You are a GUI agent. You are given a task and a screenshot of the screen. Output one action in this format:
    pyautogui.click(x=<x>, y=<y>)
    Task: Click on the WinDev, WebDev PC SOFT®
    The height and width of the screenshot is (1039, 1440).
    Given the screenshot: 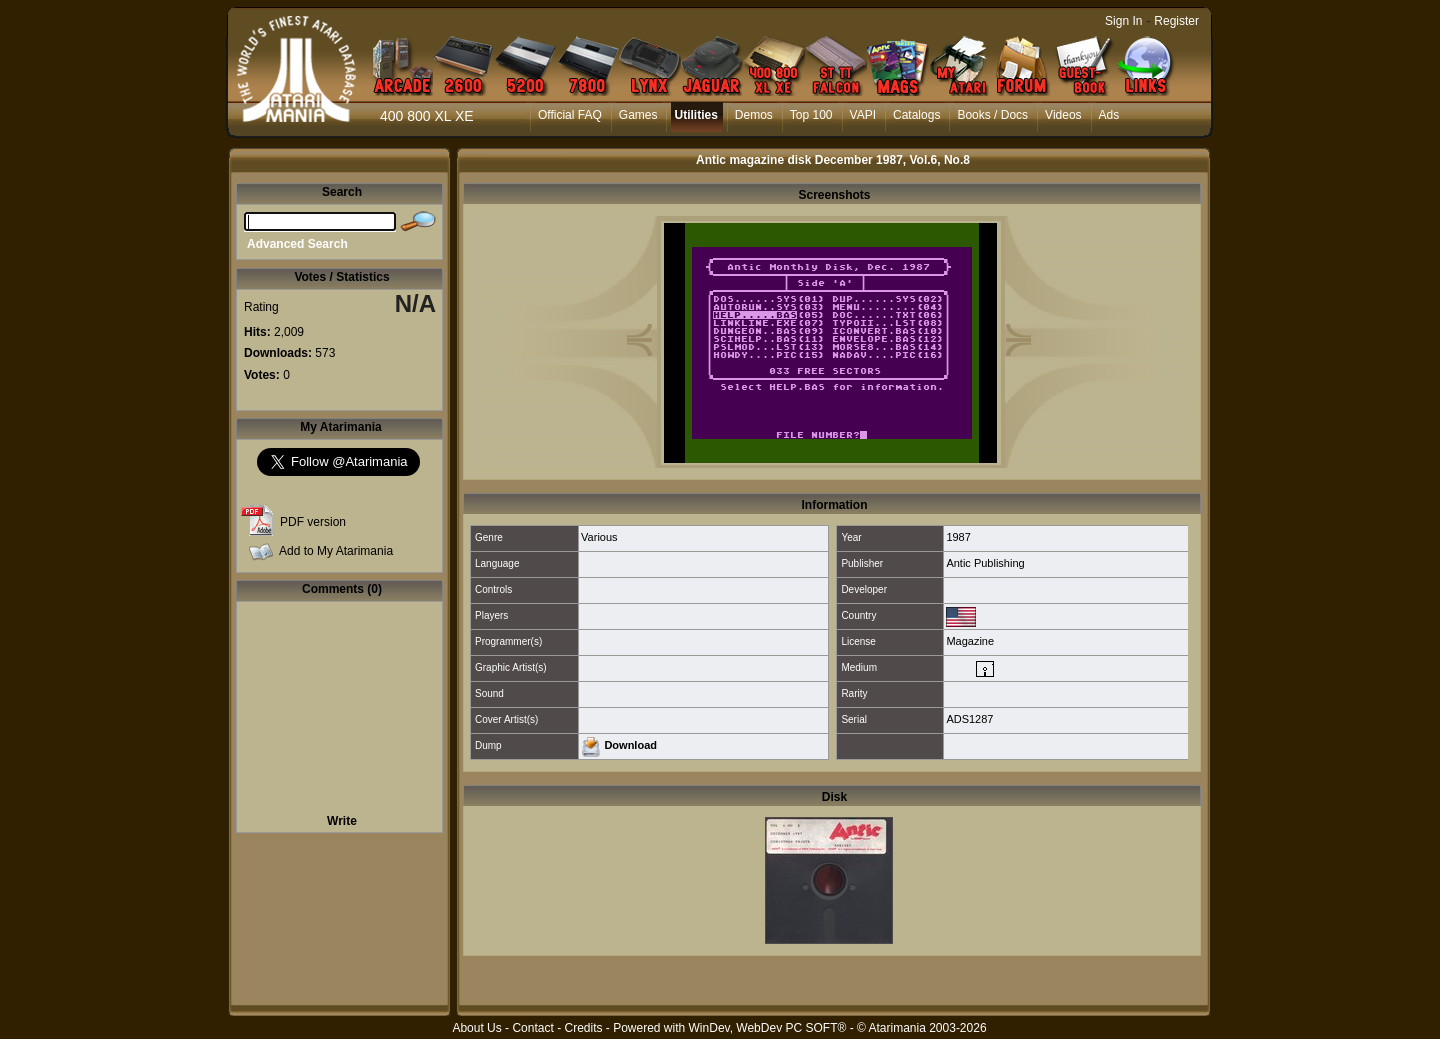 What is the action you would take?
    pyautogui.click(x=768, y=1028)
    